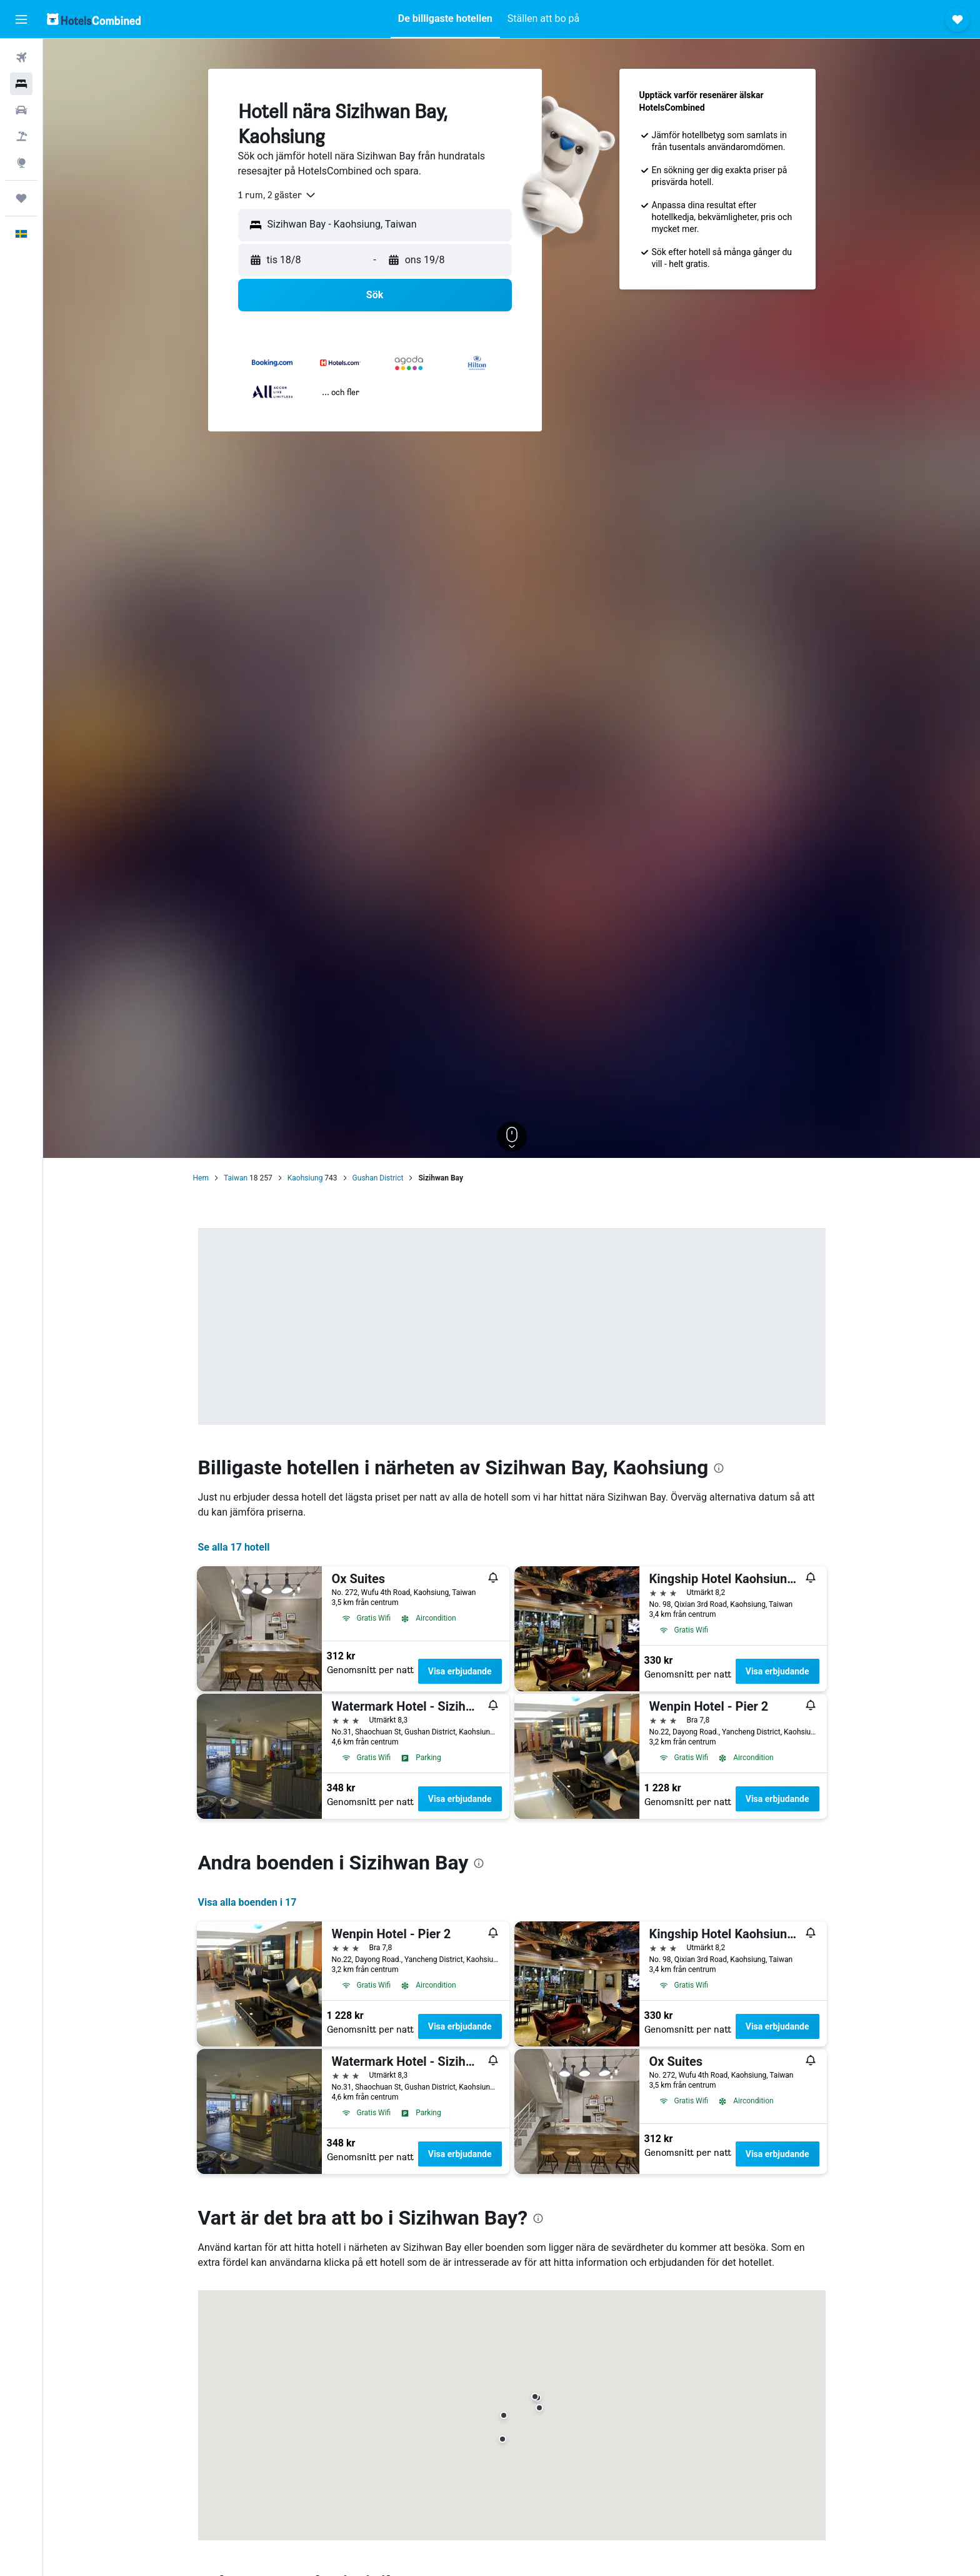  I want to click on Gushan District, so click(378, 1178).